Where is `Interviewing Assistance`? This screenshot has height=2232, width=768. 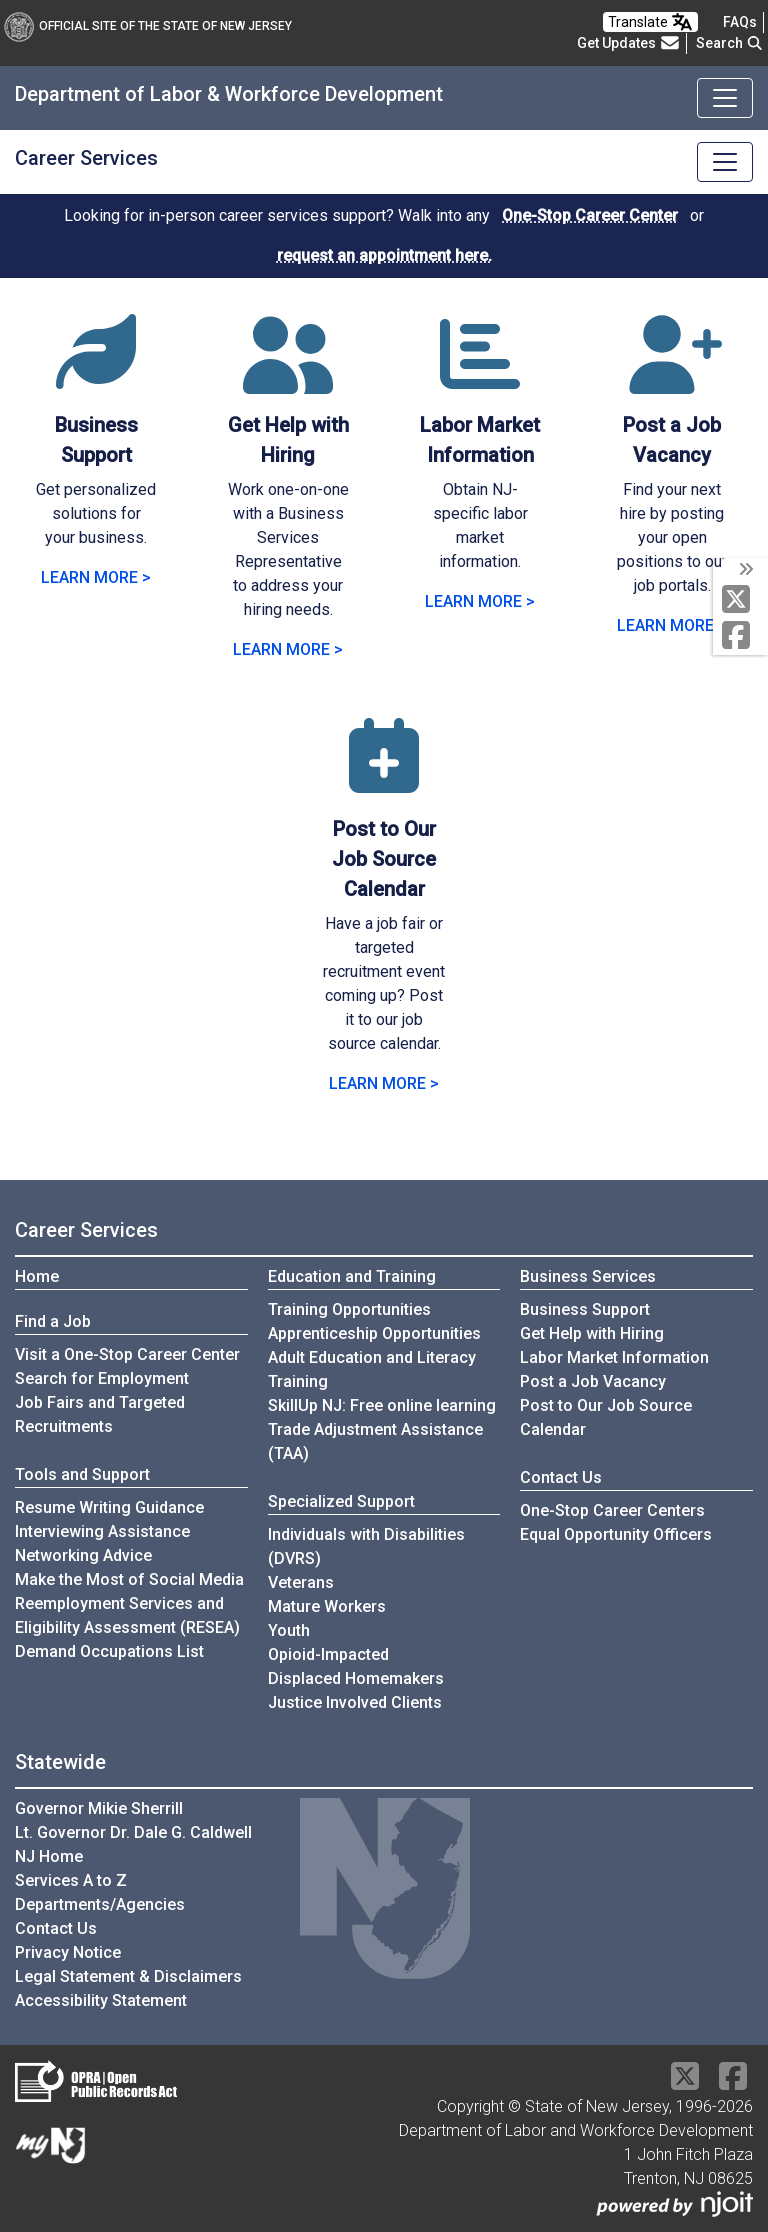 Interviewing Assistance is located at coordinates (102, 1531).